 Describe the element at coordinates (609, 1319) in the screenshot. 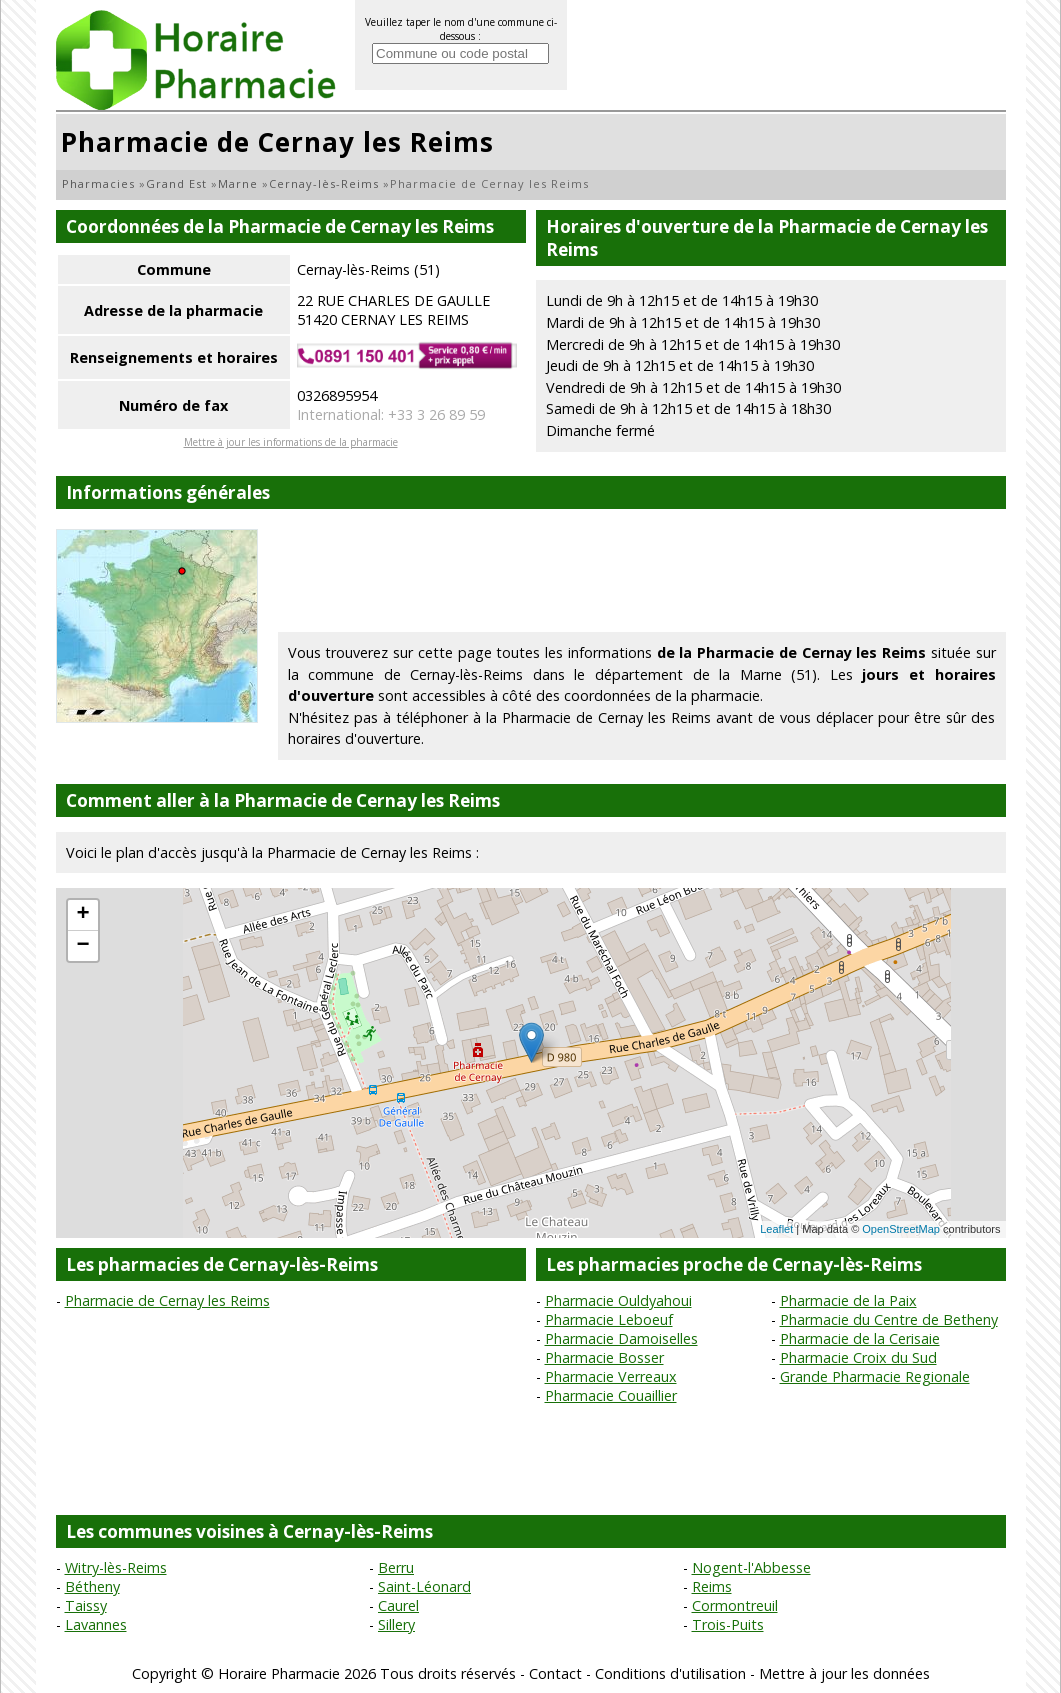

I see `Pharmacie Leboeuf` at that location.